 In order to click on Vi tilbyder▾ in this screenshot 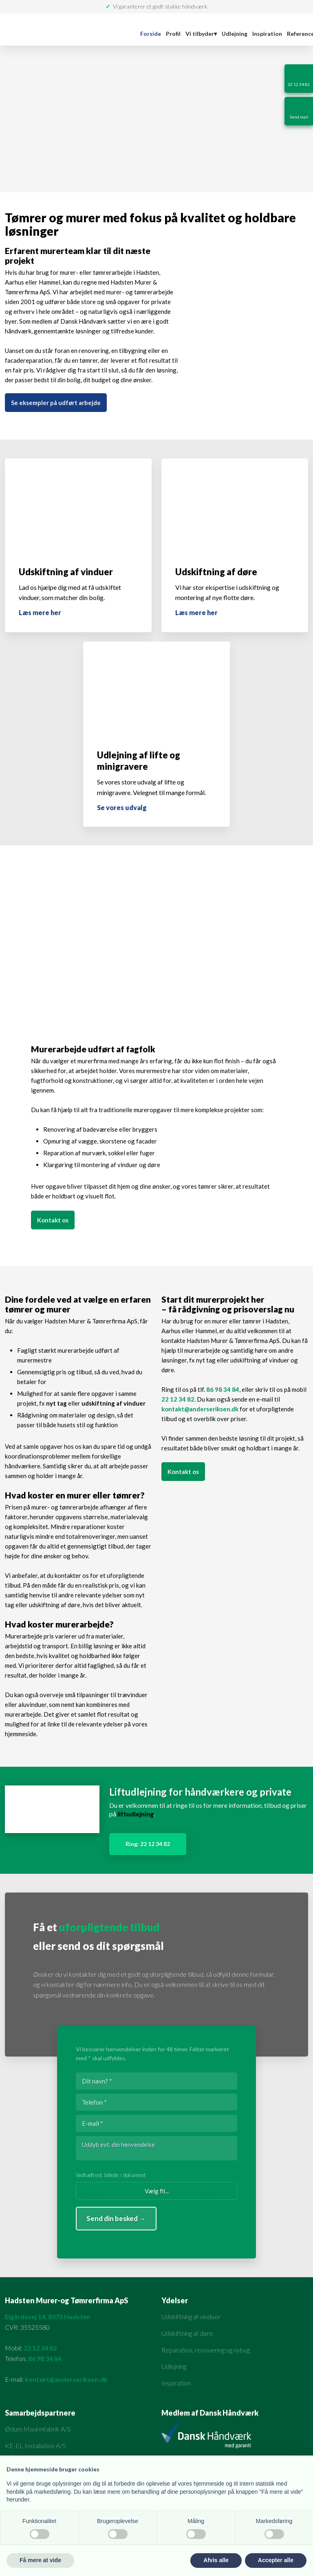, I will do `click(201, 33)`.